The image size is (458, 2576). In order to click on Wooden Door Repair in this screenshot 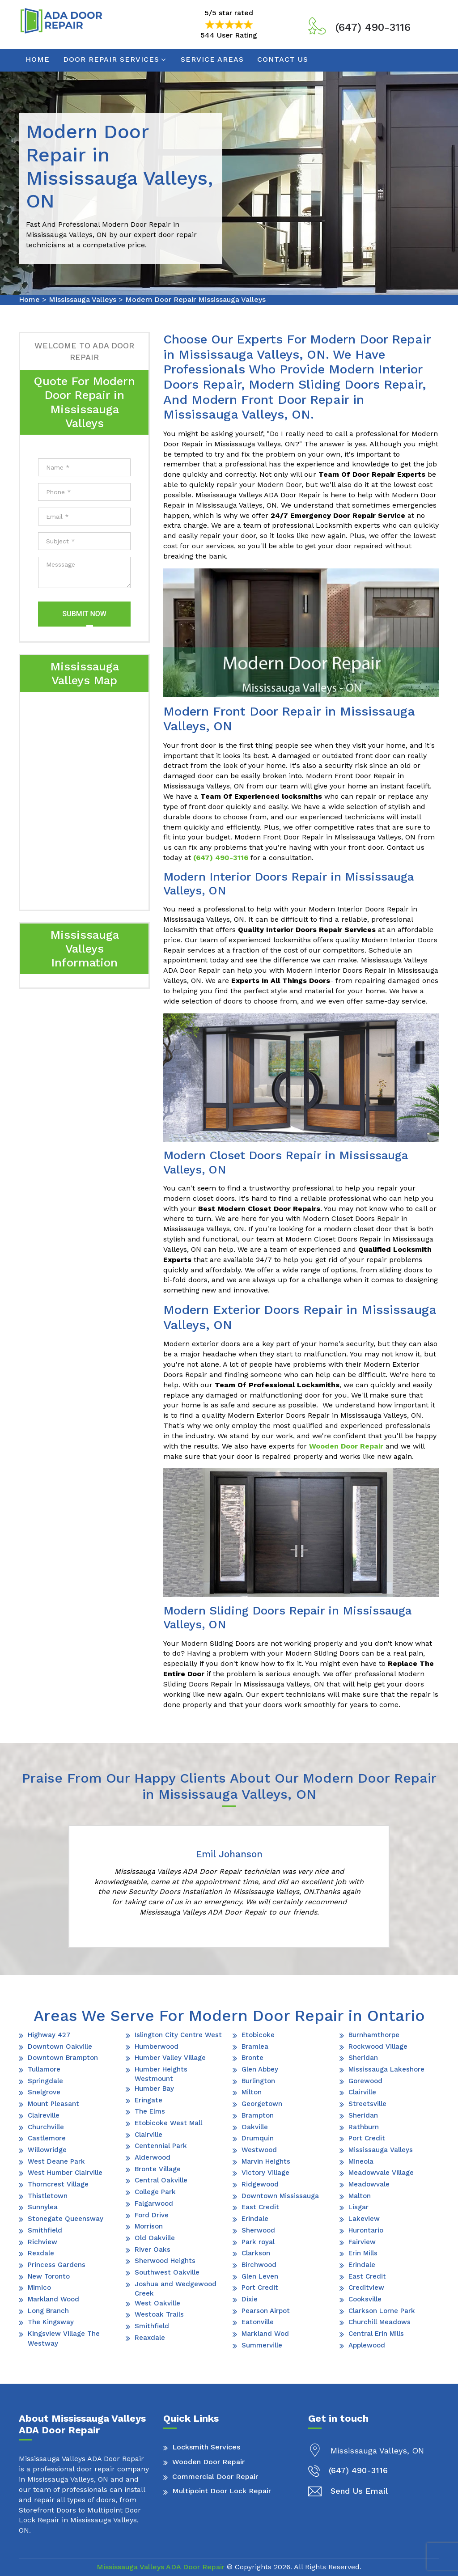, I will do `click(208, 2461)`.